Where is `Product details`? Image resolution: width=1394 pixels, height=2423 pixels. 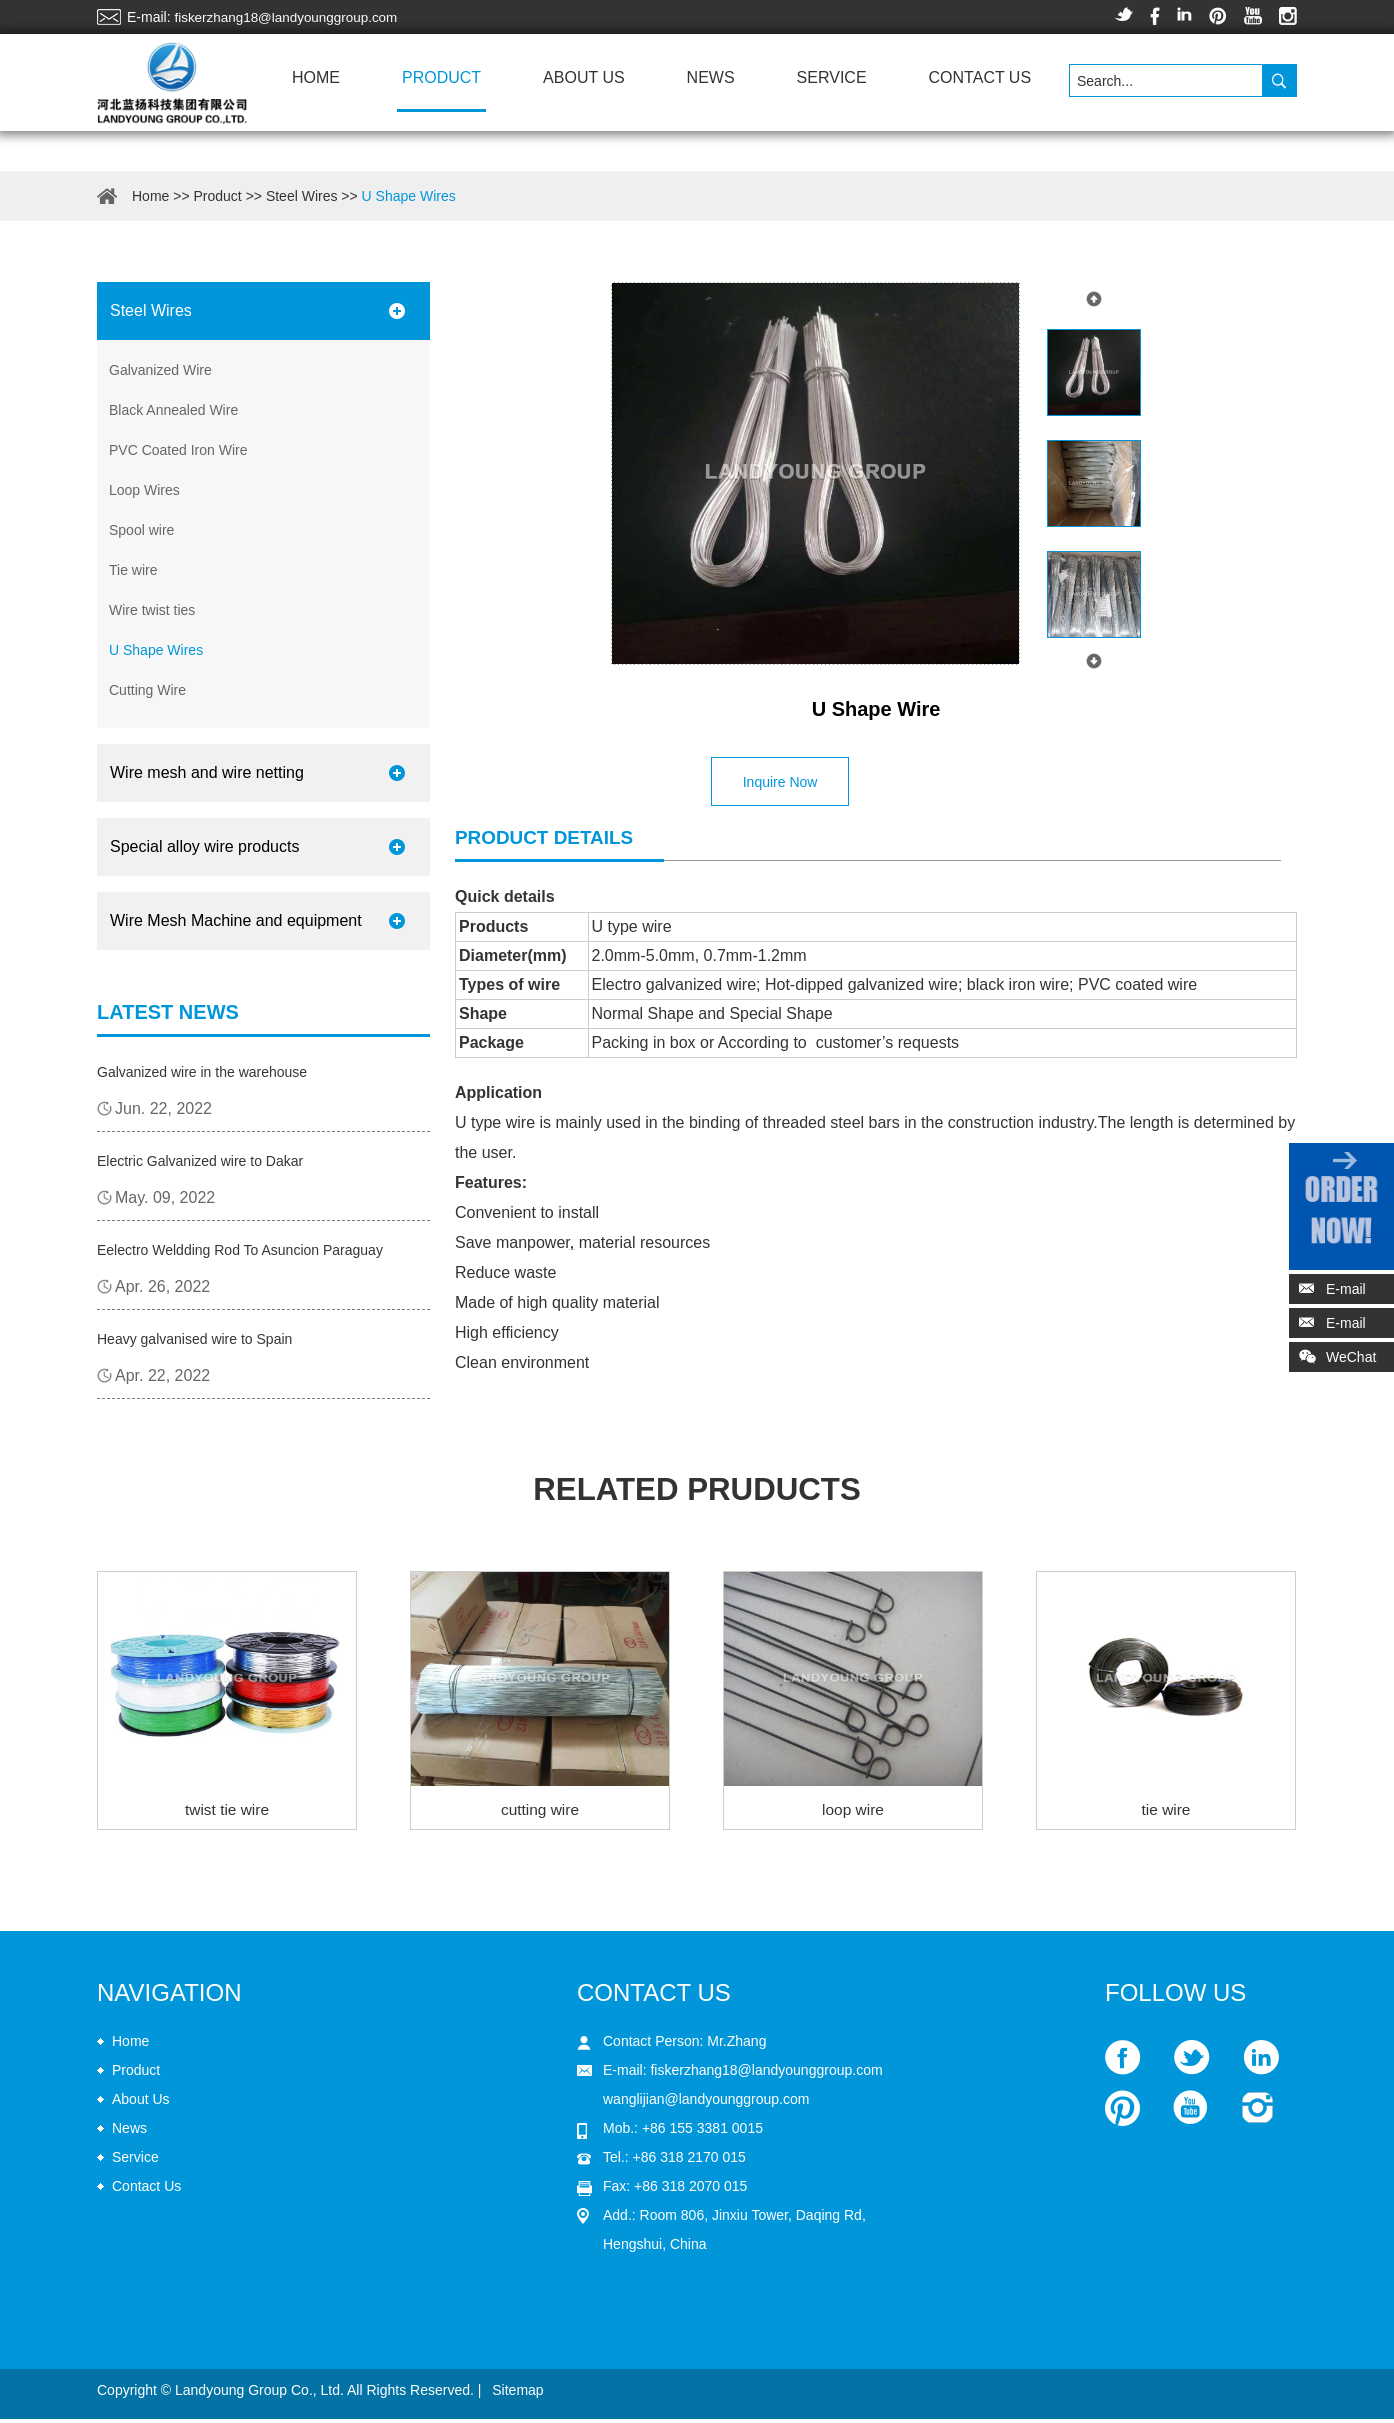 Product details is located at coordinates (549, 837).